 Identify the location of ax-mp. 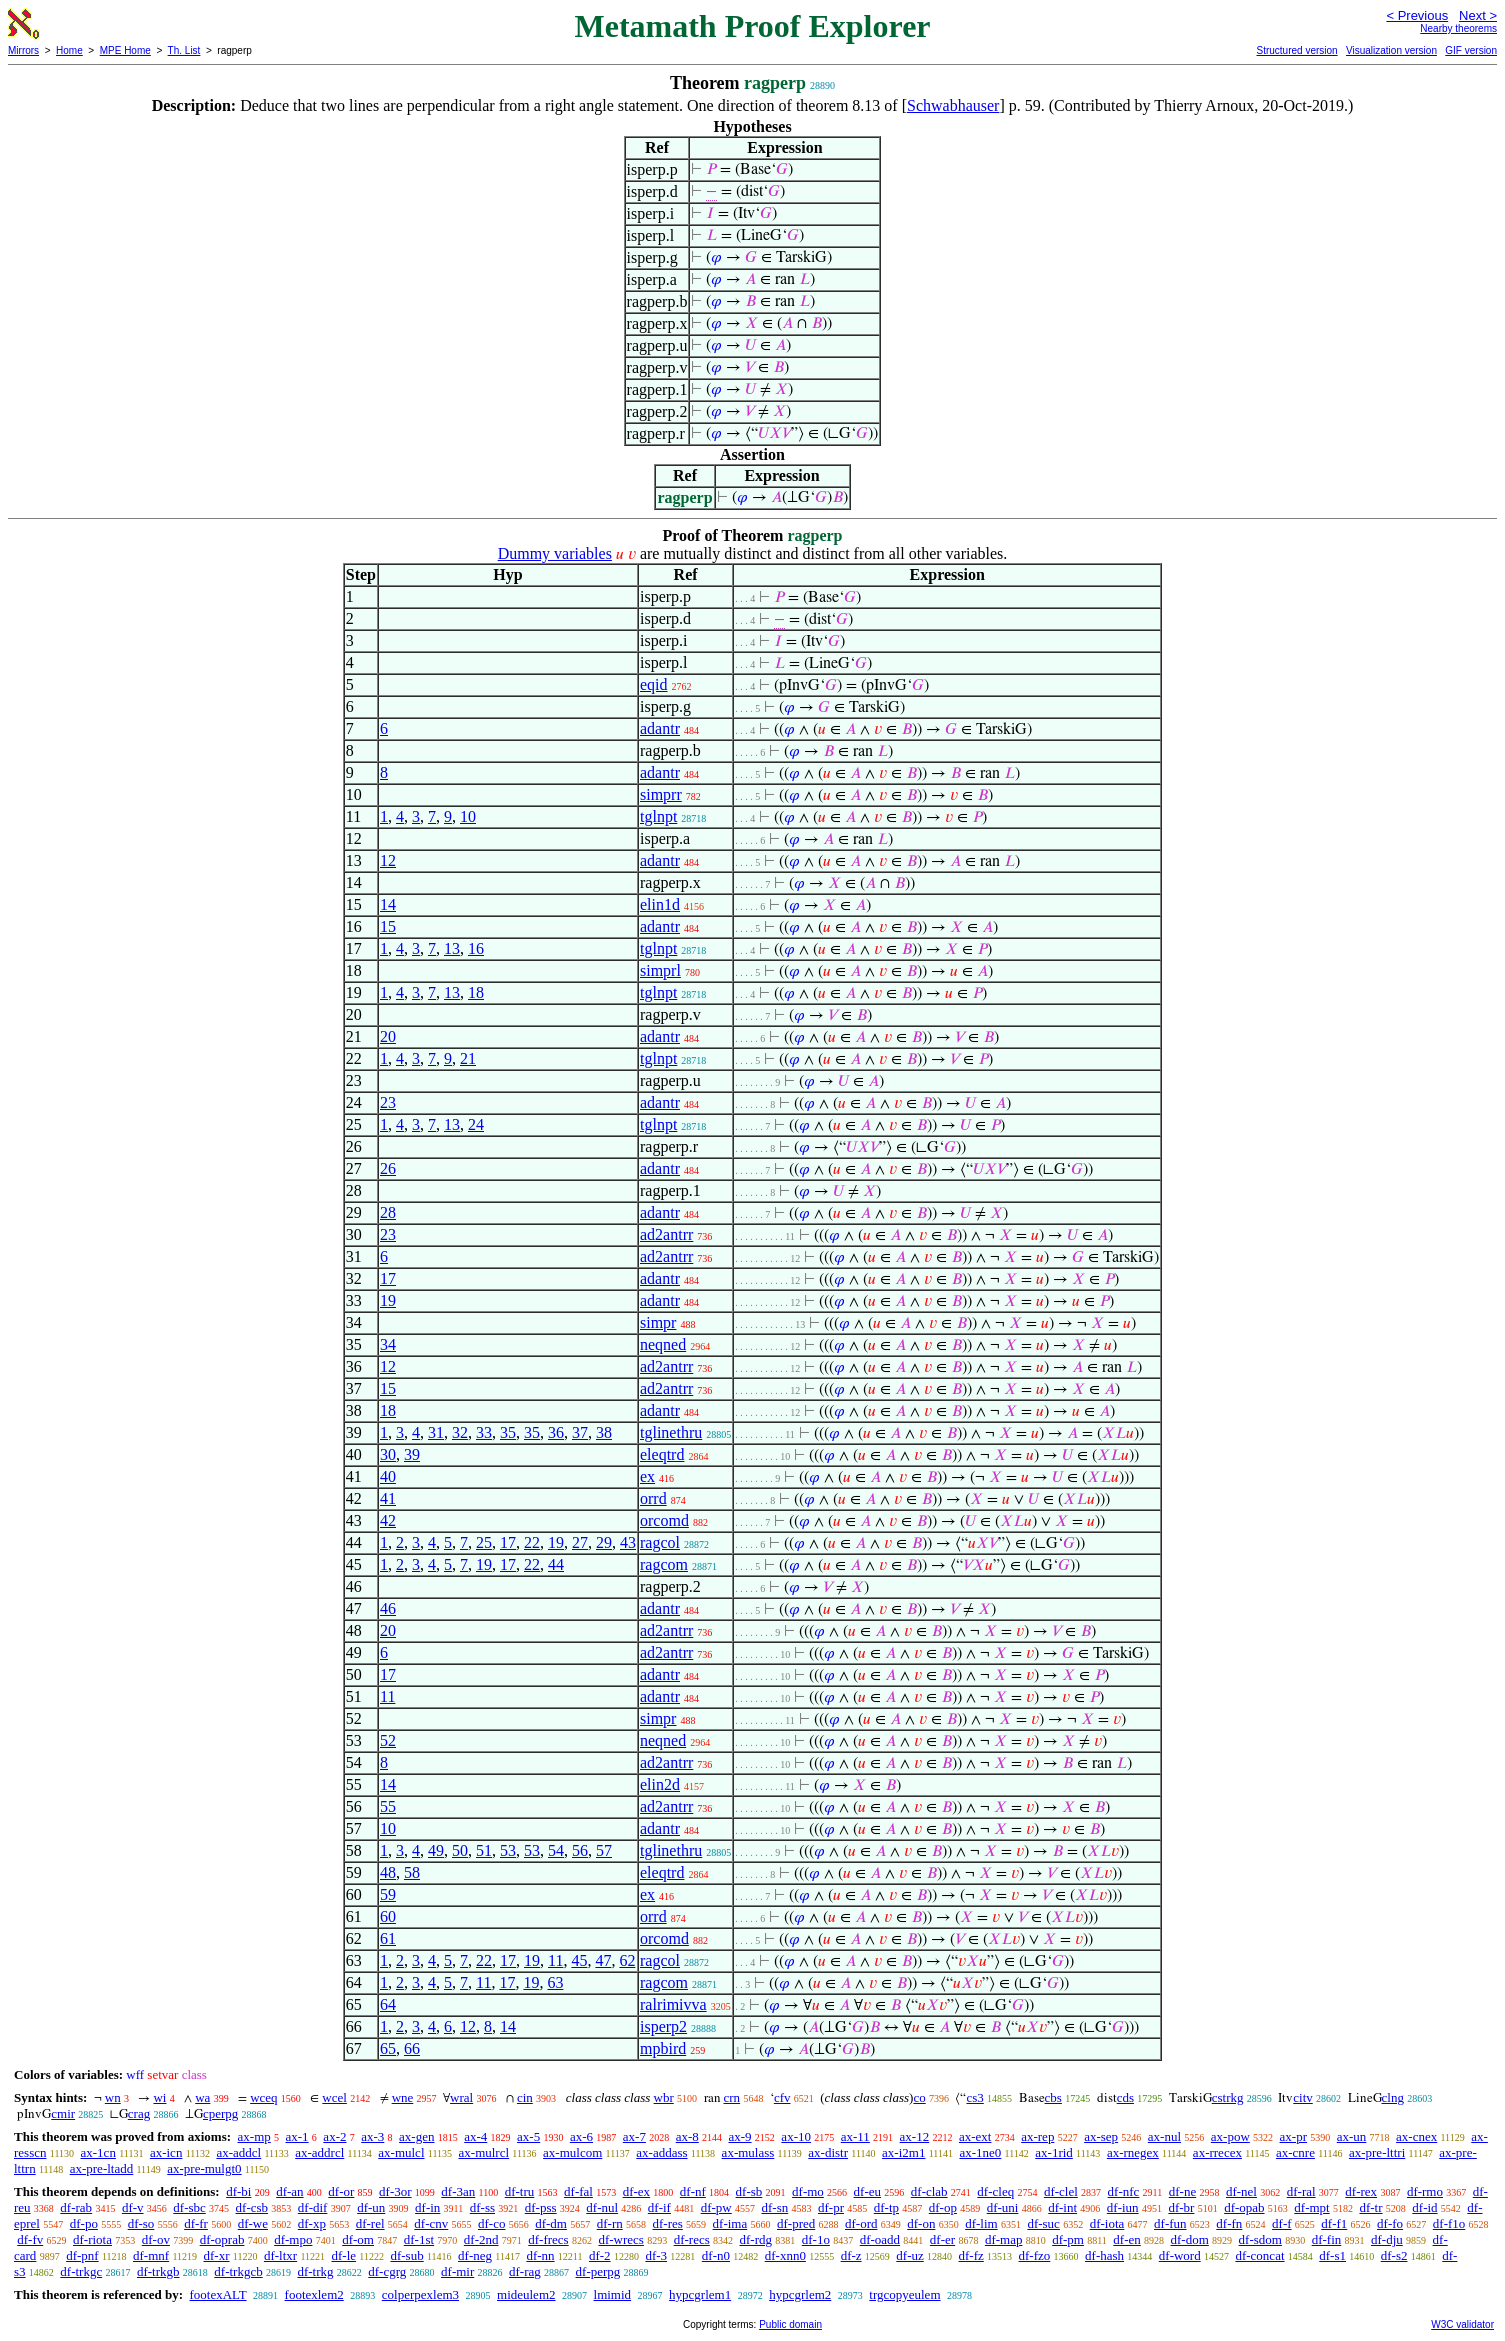
(254, 2136).